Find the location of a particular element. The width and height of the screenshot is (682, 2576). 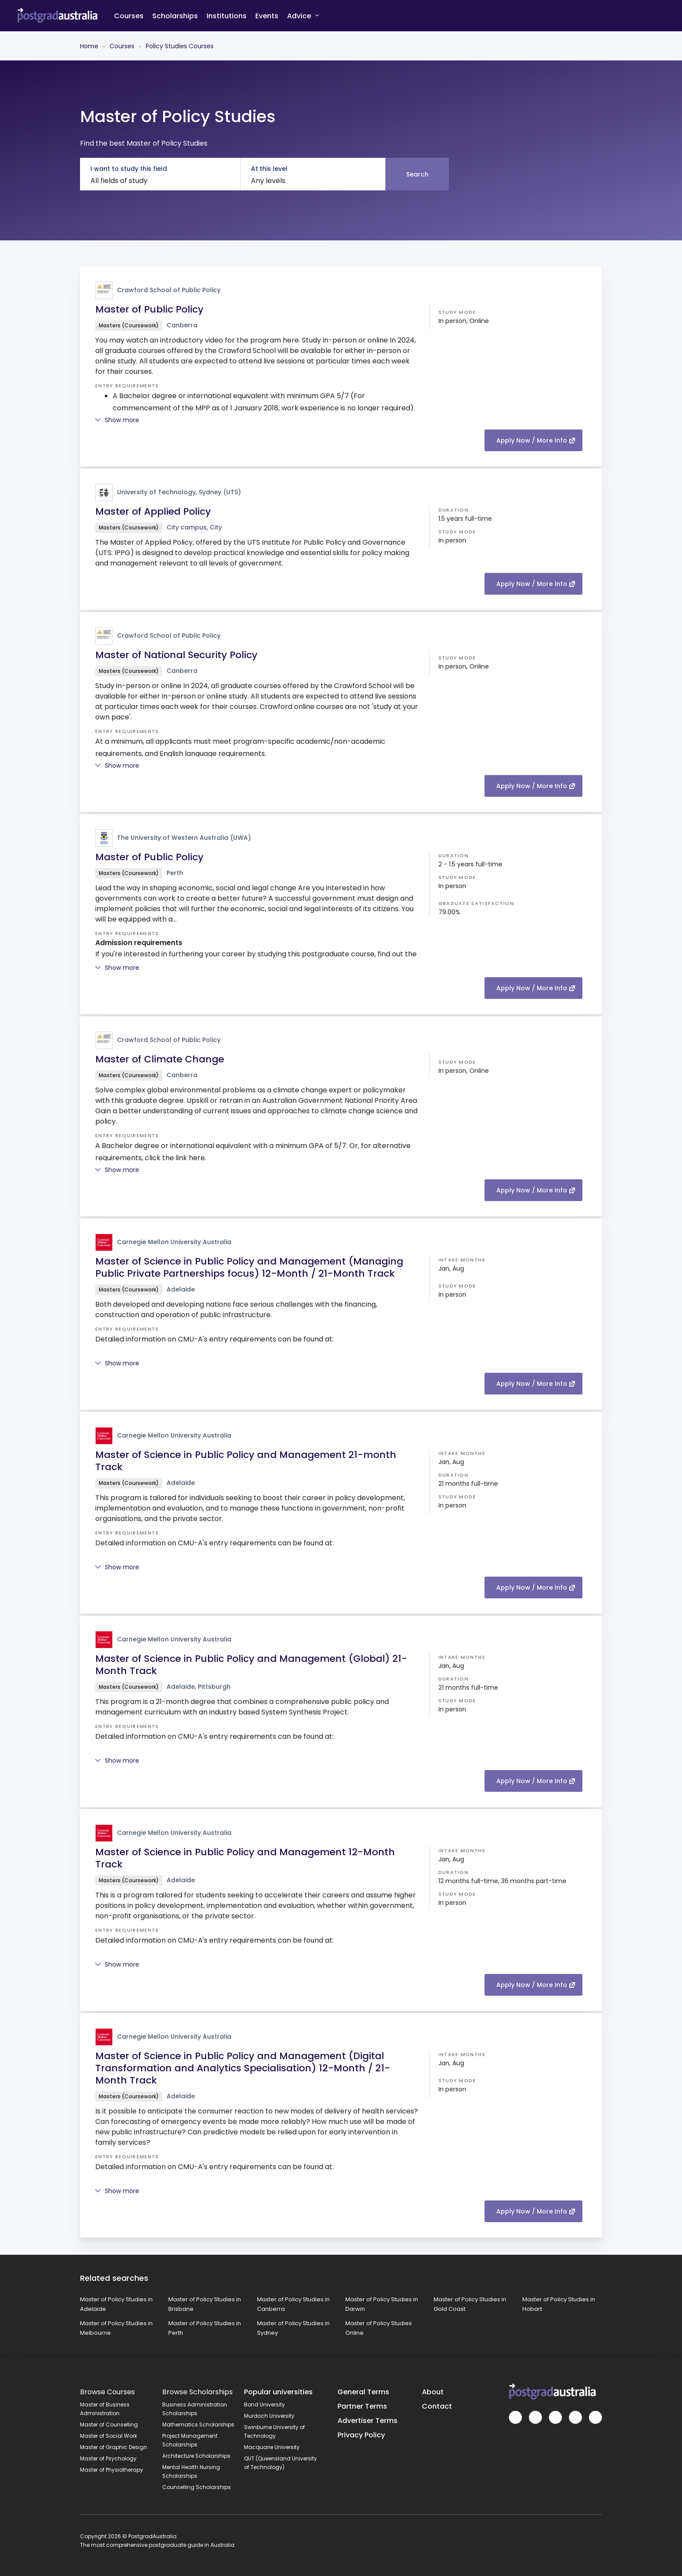

Master of Climate Change is located at coordinates (159, 1059).